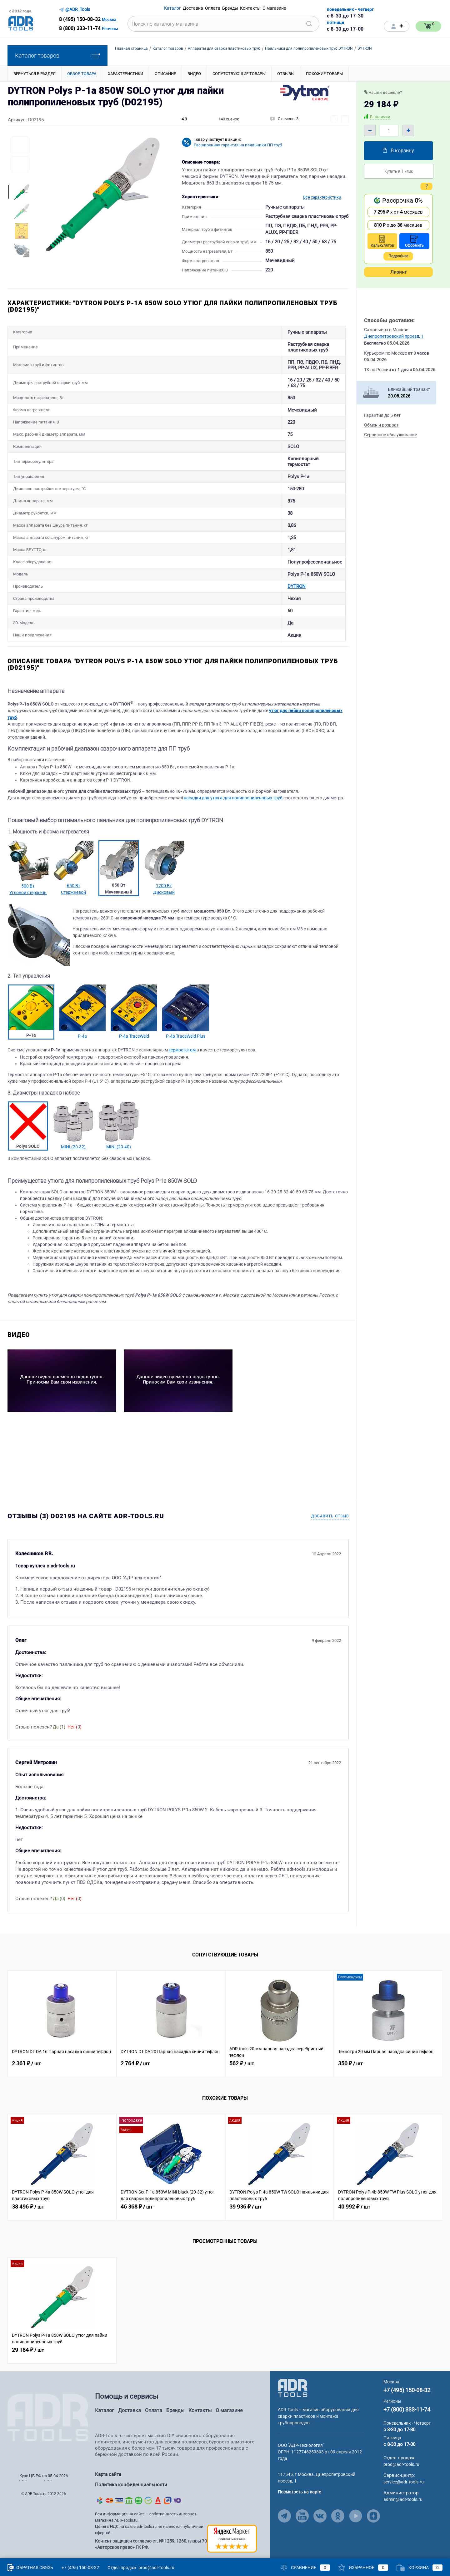 The image size is (450, 2576). Describe the element at coordinates (305, 2567) in the screenshot. I see `Сравнение` at that location.